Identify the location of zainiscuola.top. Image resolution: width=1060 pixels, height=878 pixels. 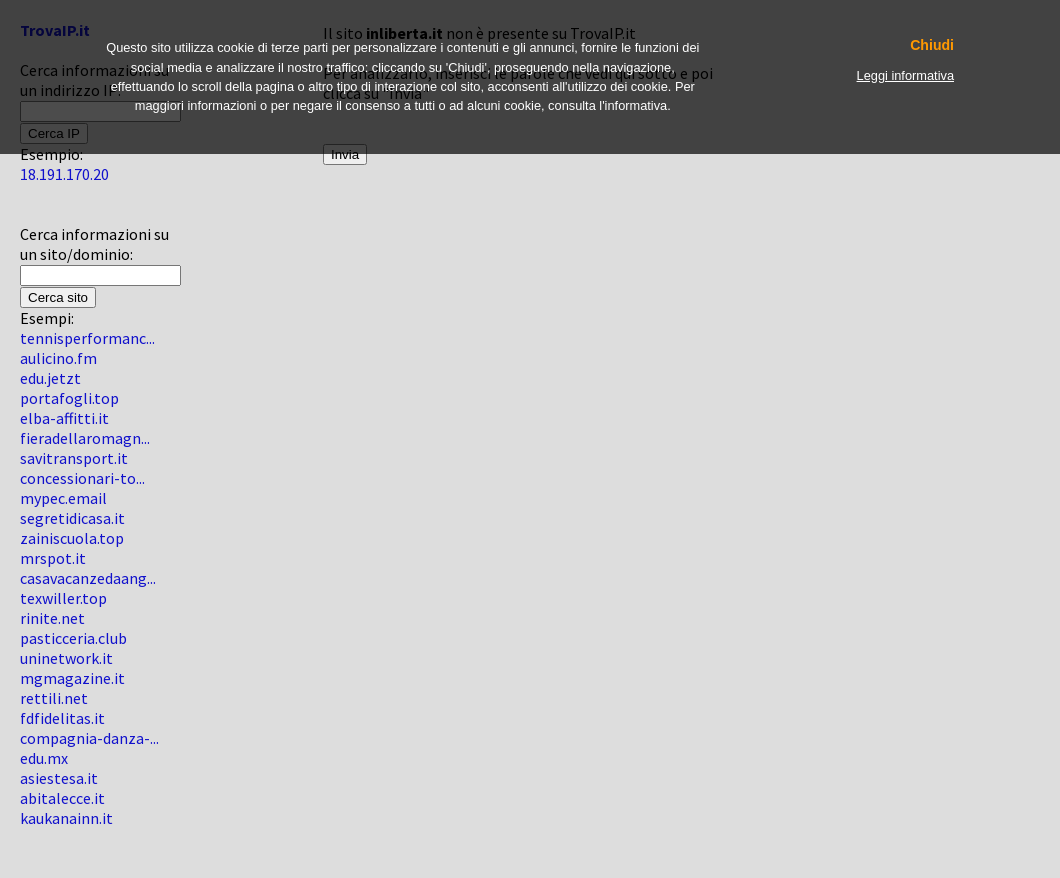
(72, 538).